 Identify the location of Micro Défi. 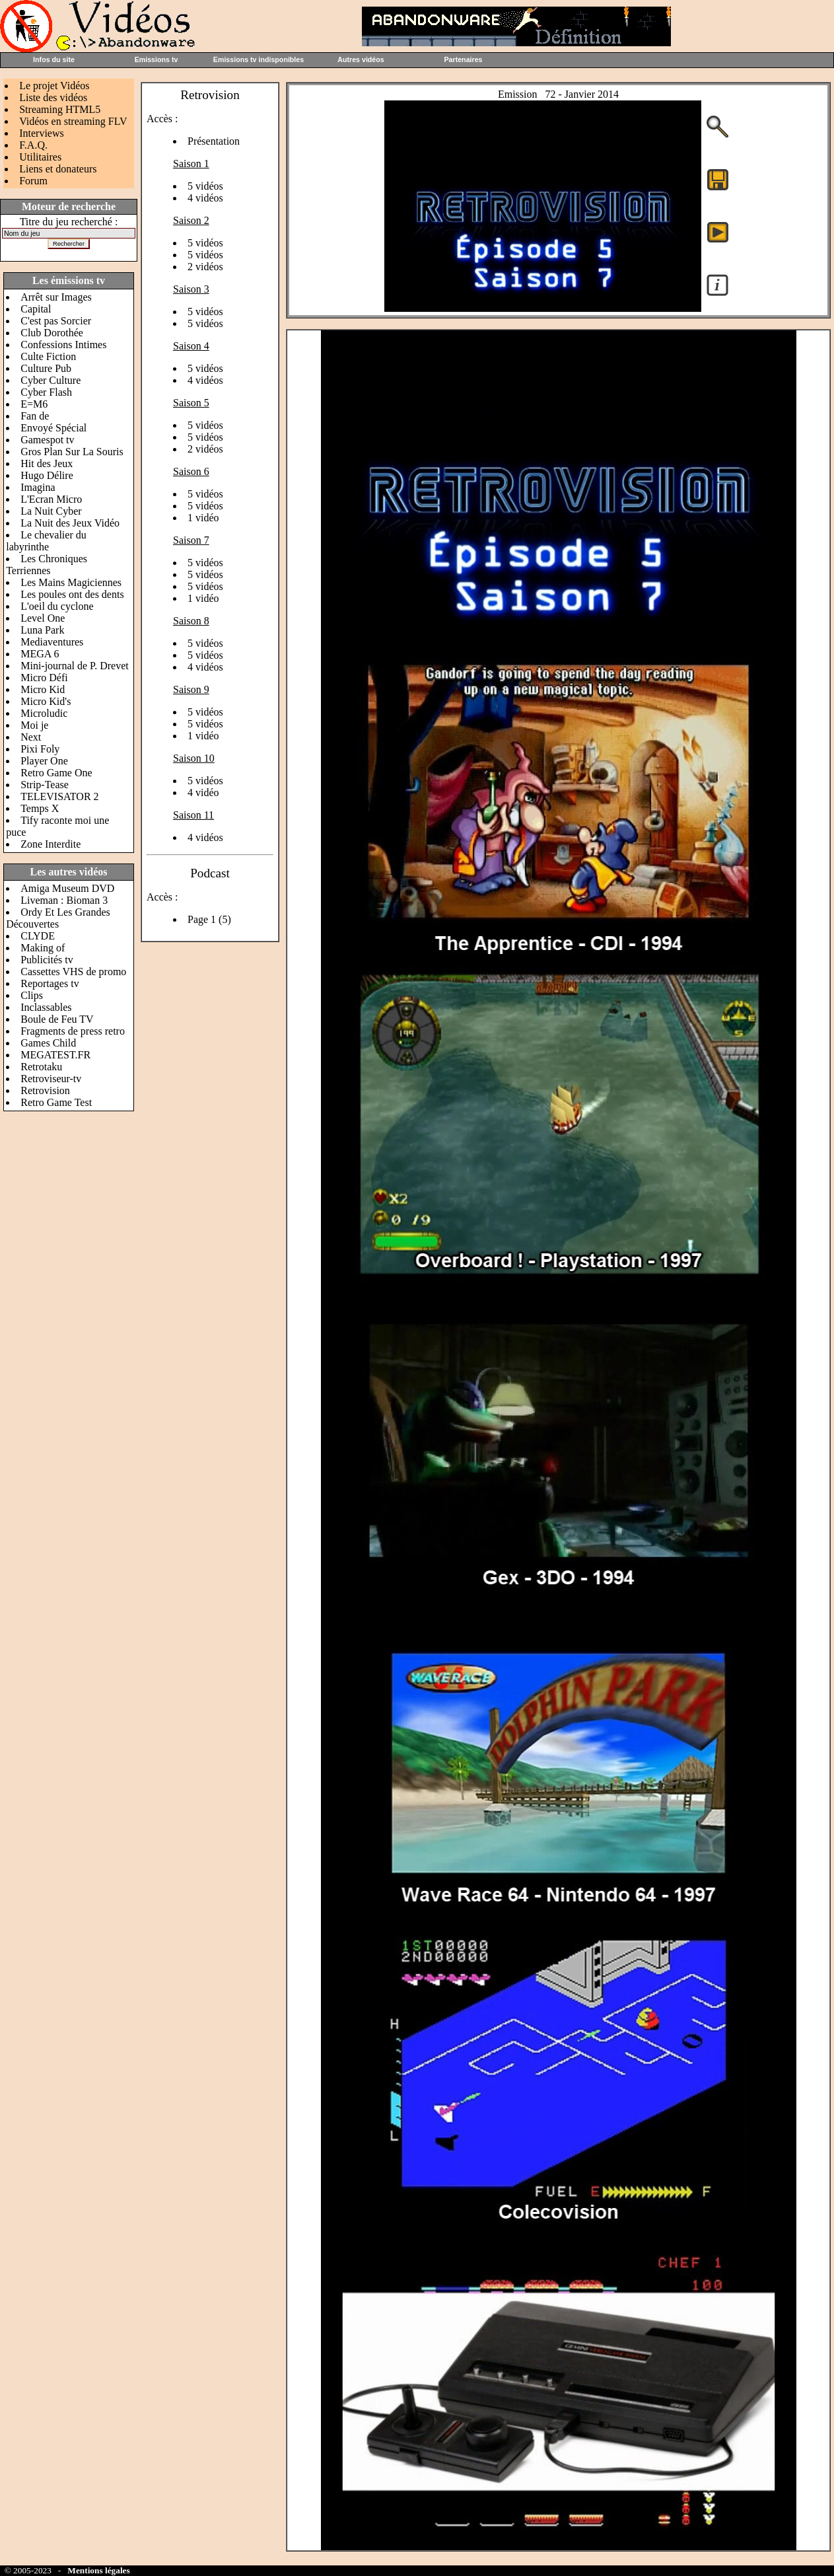
(44, 677).